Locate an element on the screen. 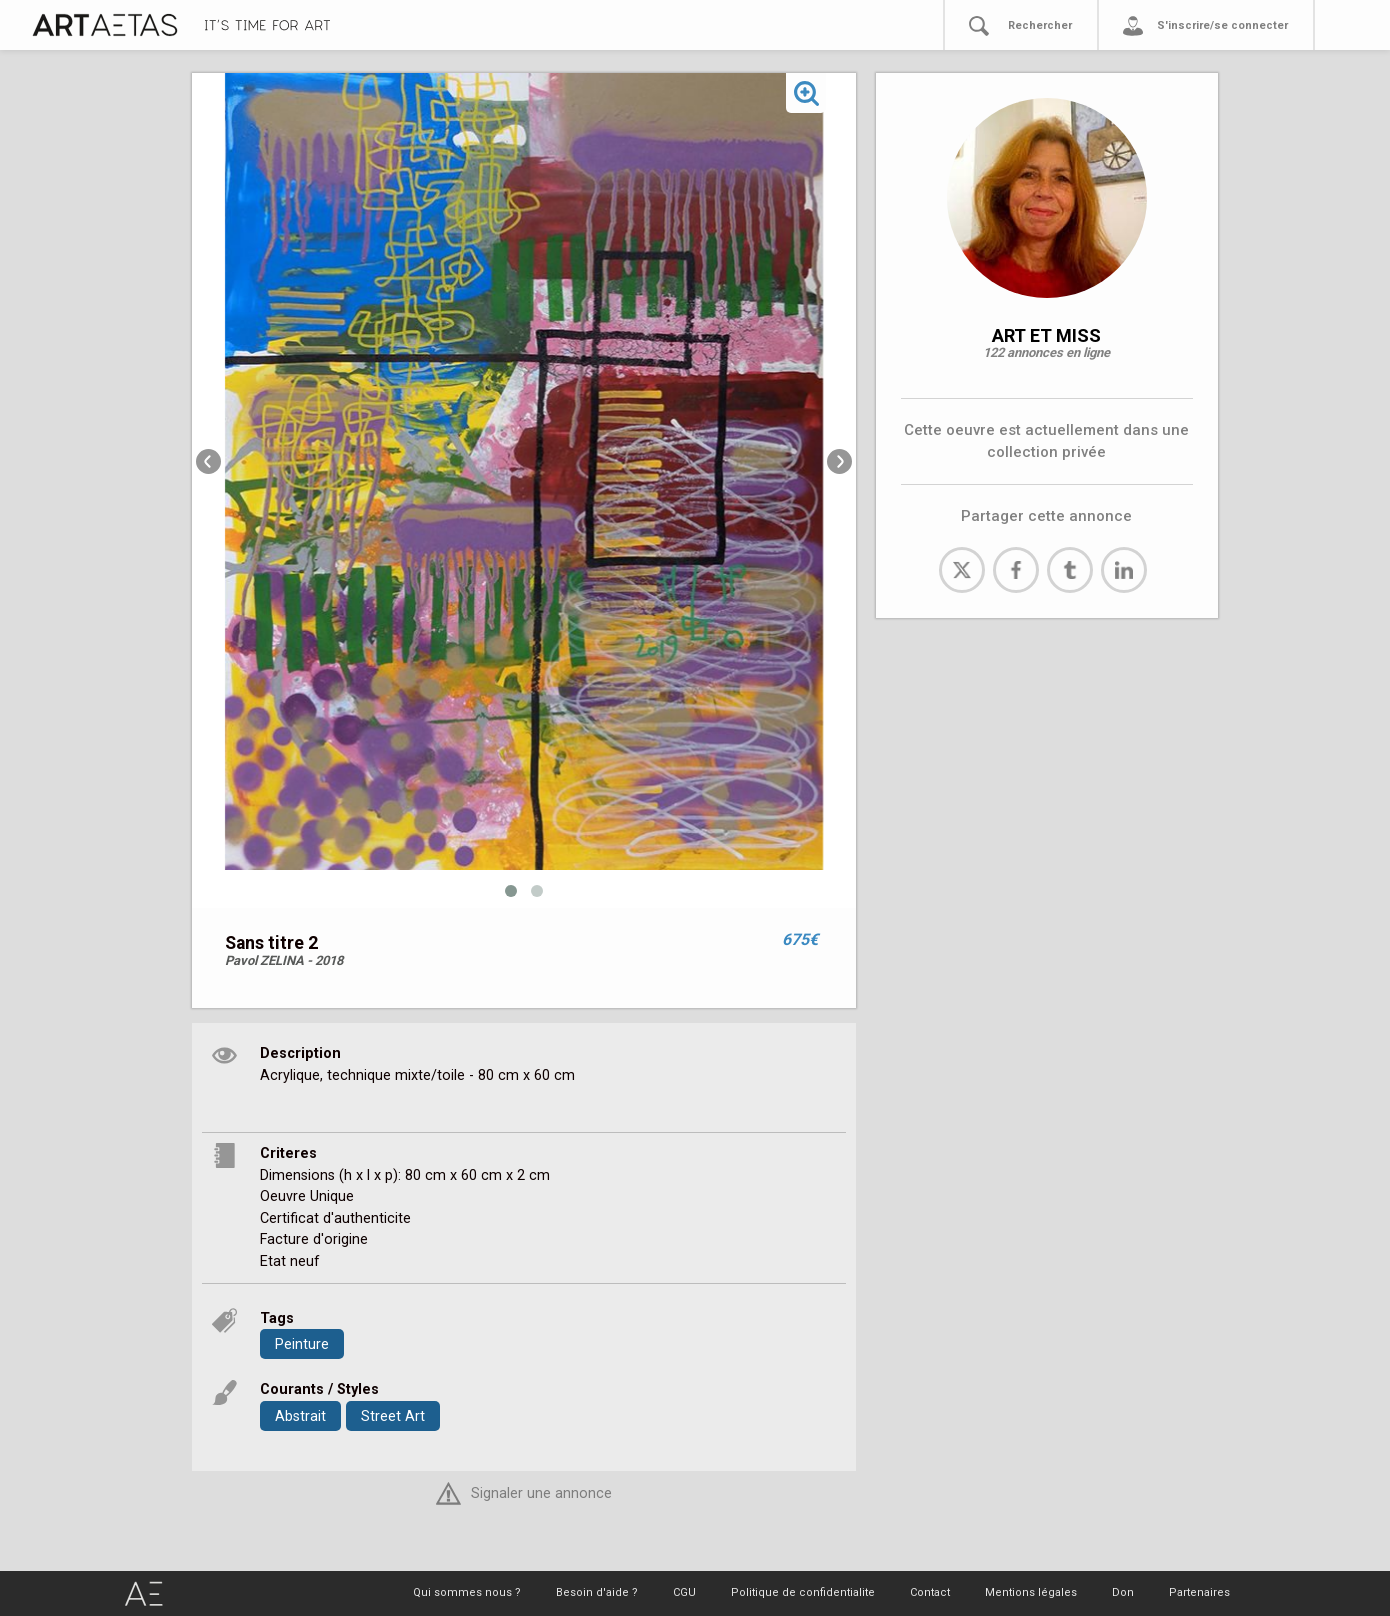 This screenshot has width=1390, height=1616. Politique de confidentialite is located at coordinates (803, 1592).